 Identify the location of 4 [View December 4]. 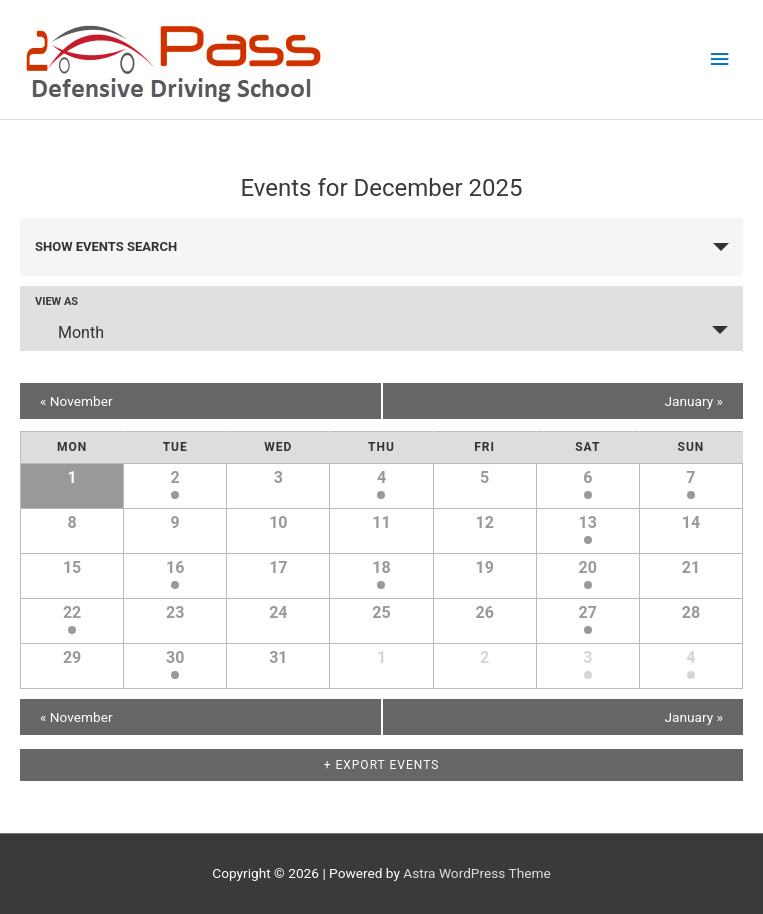
(381, 477).